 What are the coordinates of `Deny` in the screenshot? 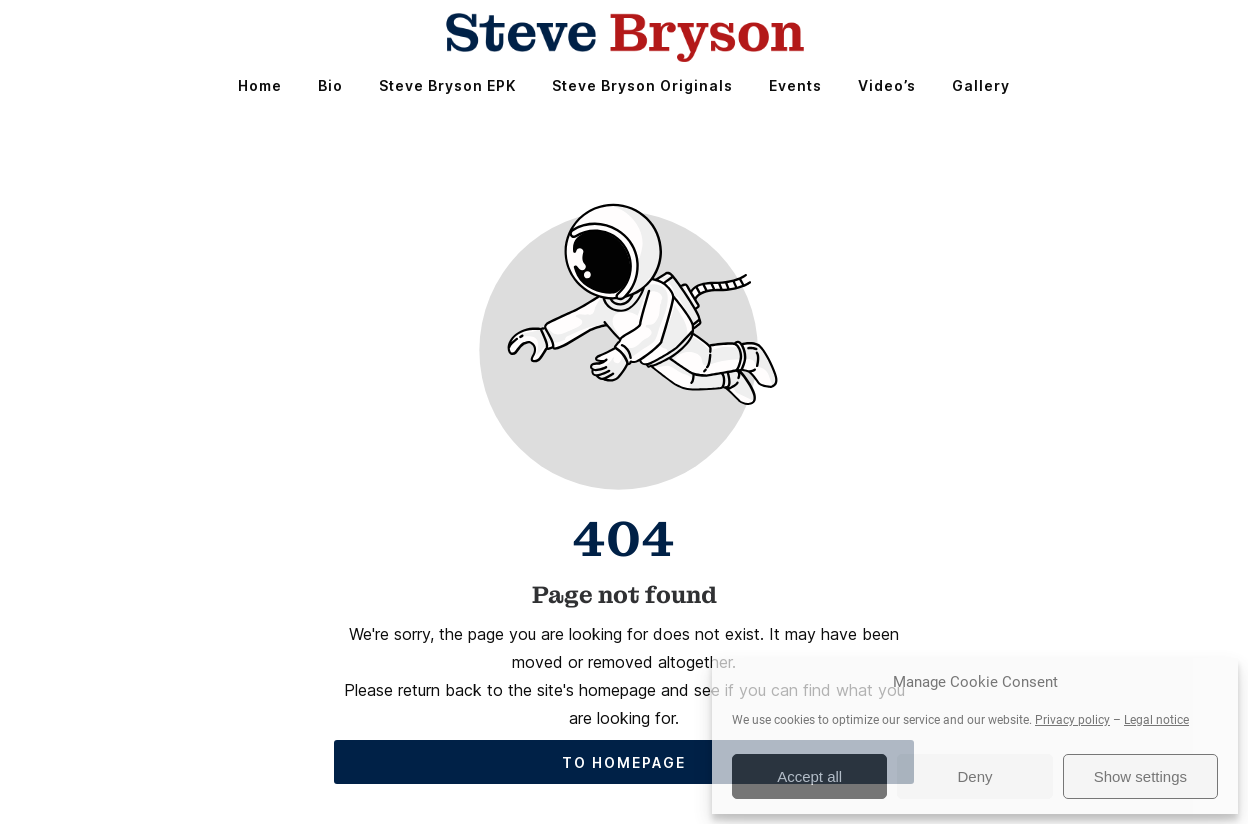 It's located at (974, 776).